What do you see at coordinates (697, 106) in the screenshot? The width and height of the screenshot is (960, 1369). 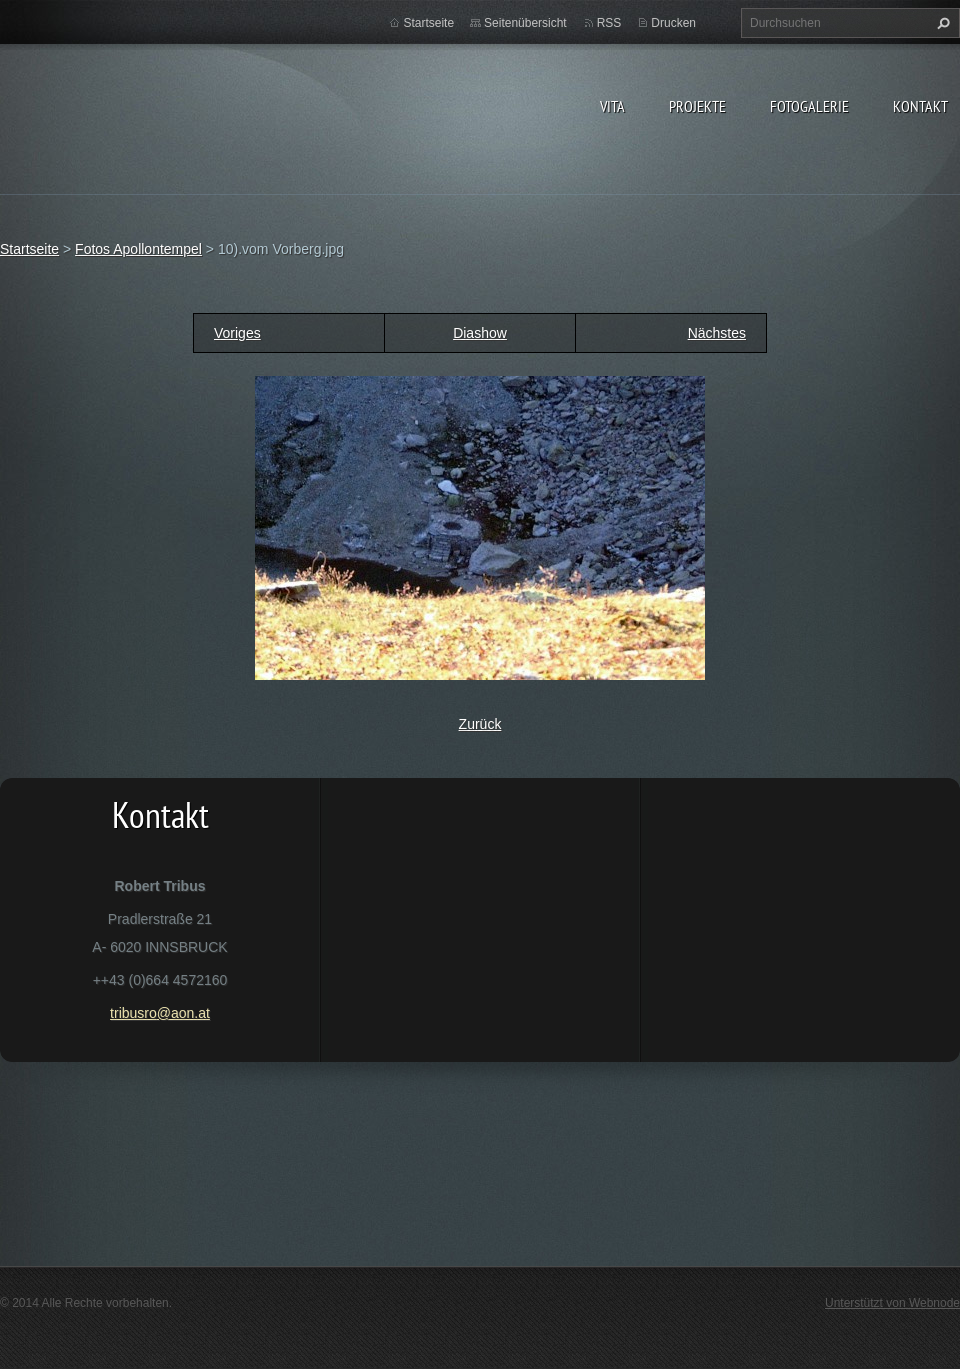 I see `Projekte` at bounding box center [697, 106].